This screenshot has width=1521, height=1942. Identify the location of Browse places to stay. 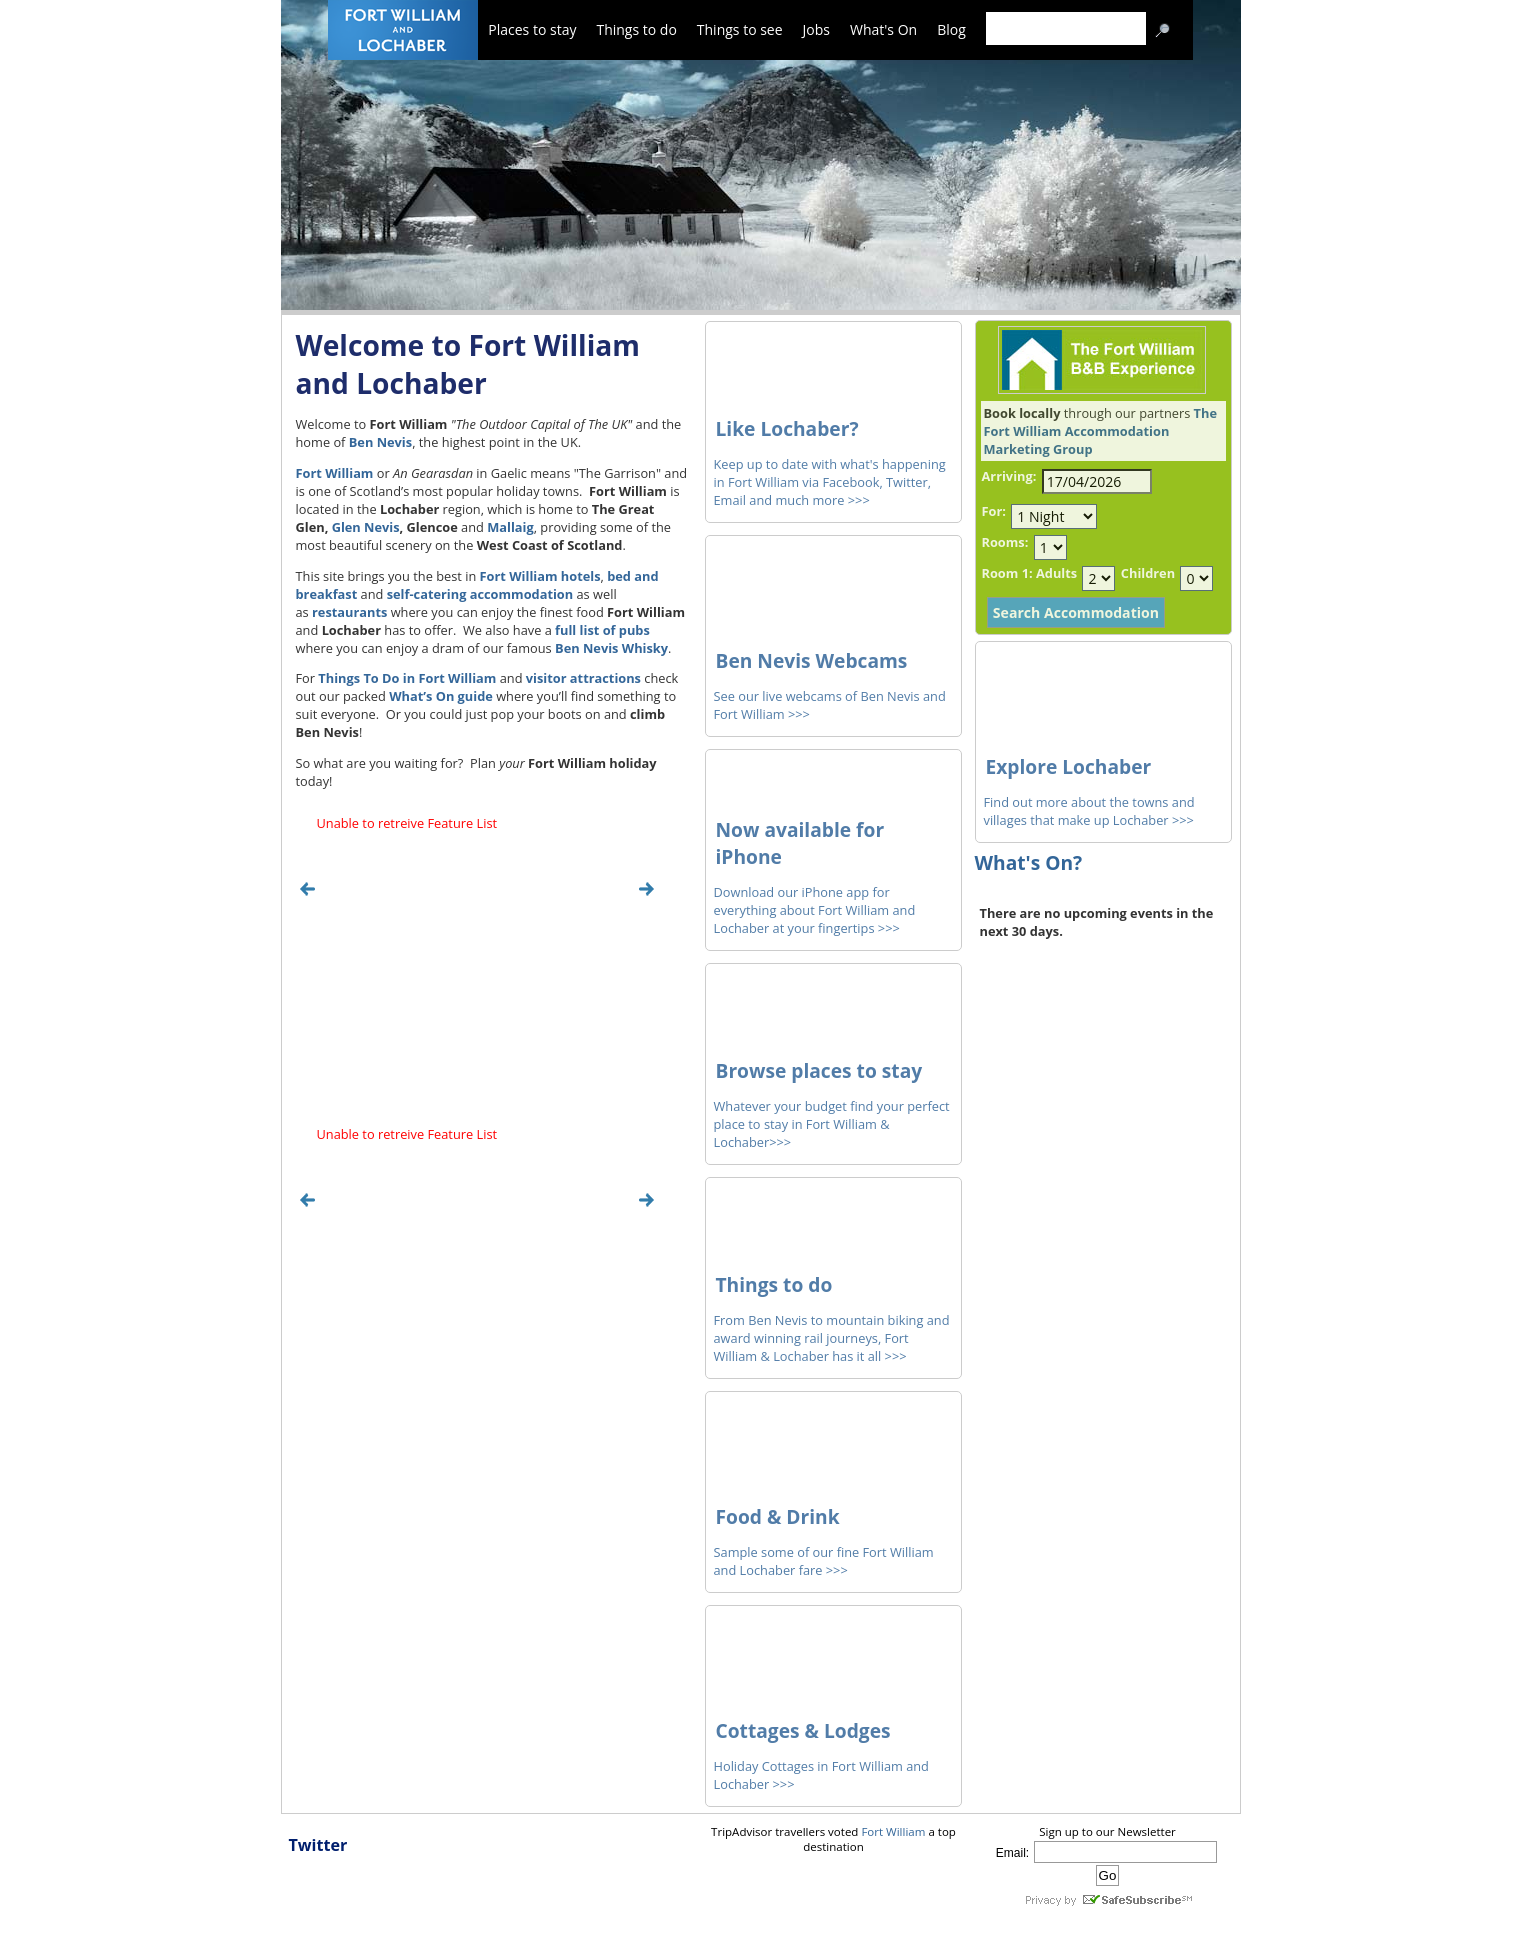
(819, 1070).